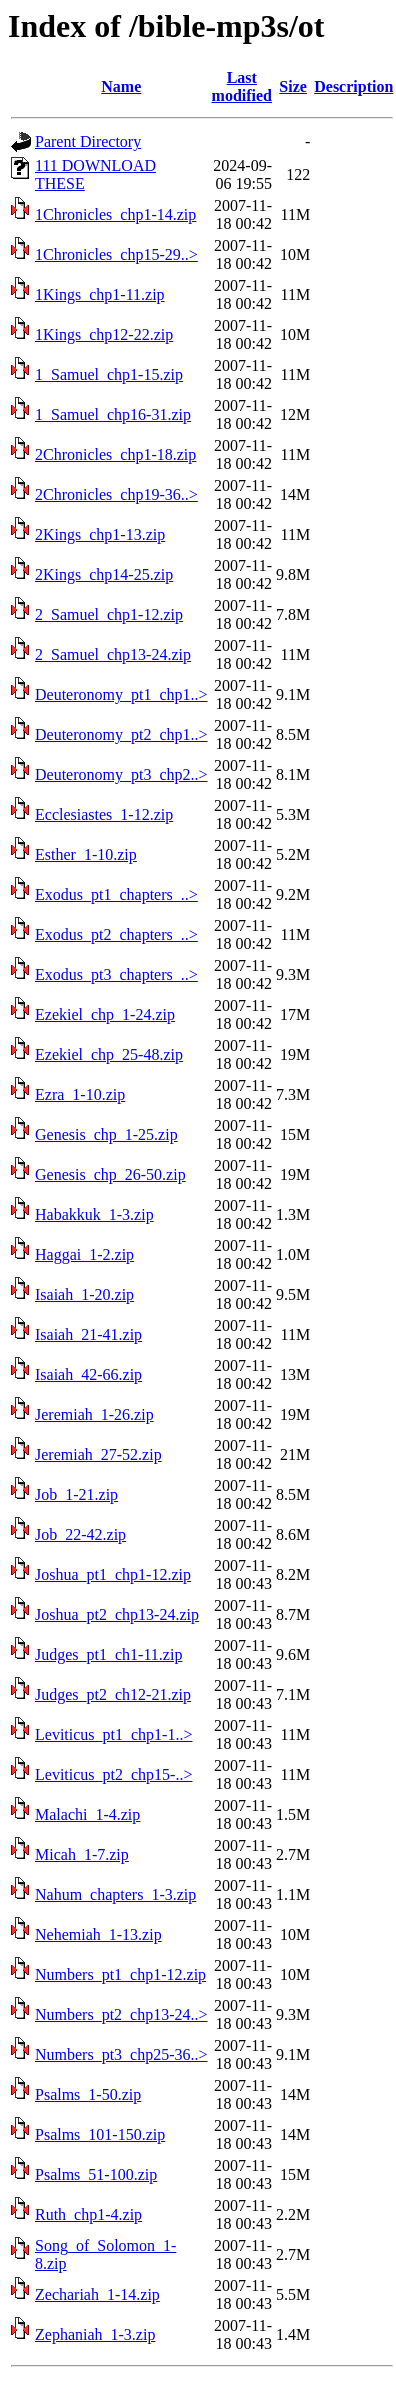 Image resolution: width=396 pixels, height=2386 pixels. Describe the element at coordinates (121, 2054) in the screenshot. I see `Numbers_pt3_chp25-36..>` at that location.